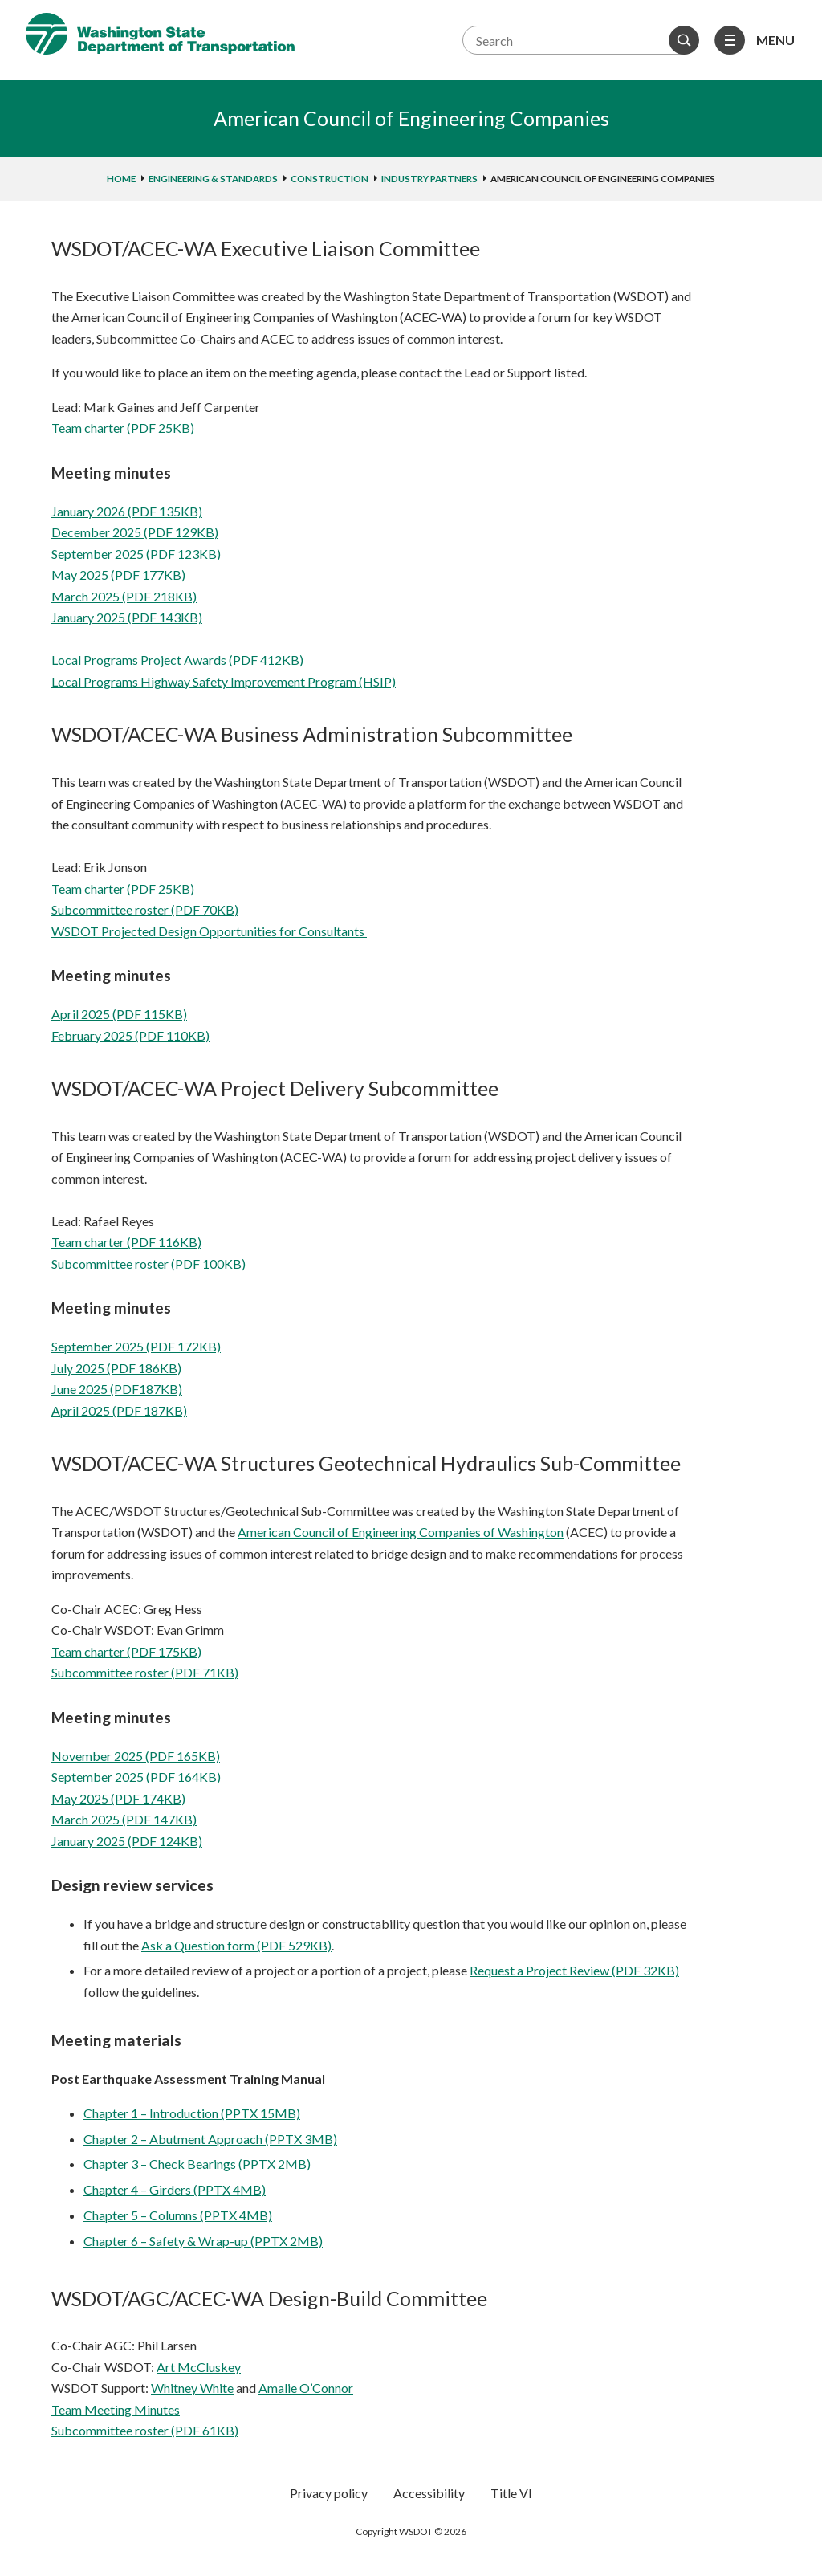  I want to click on Amalie O’Connor, so click(305, 2387).